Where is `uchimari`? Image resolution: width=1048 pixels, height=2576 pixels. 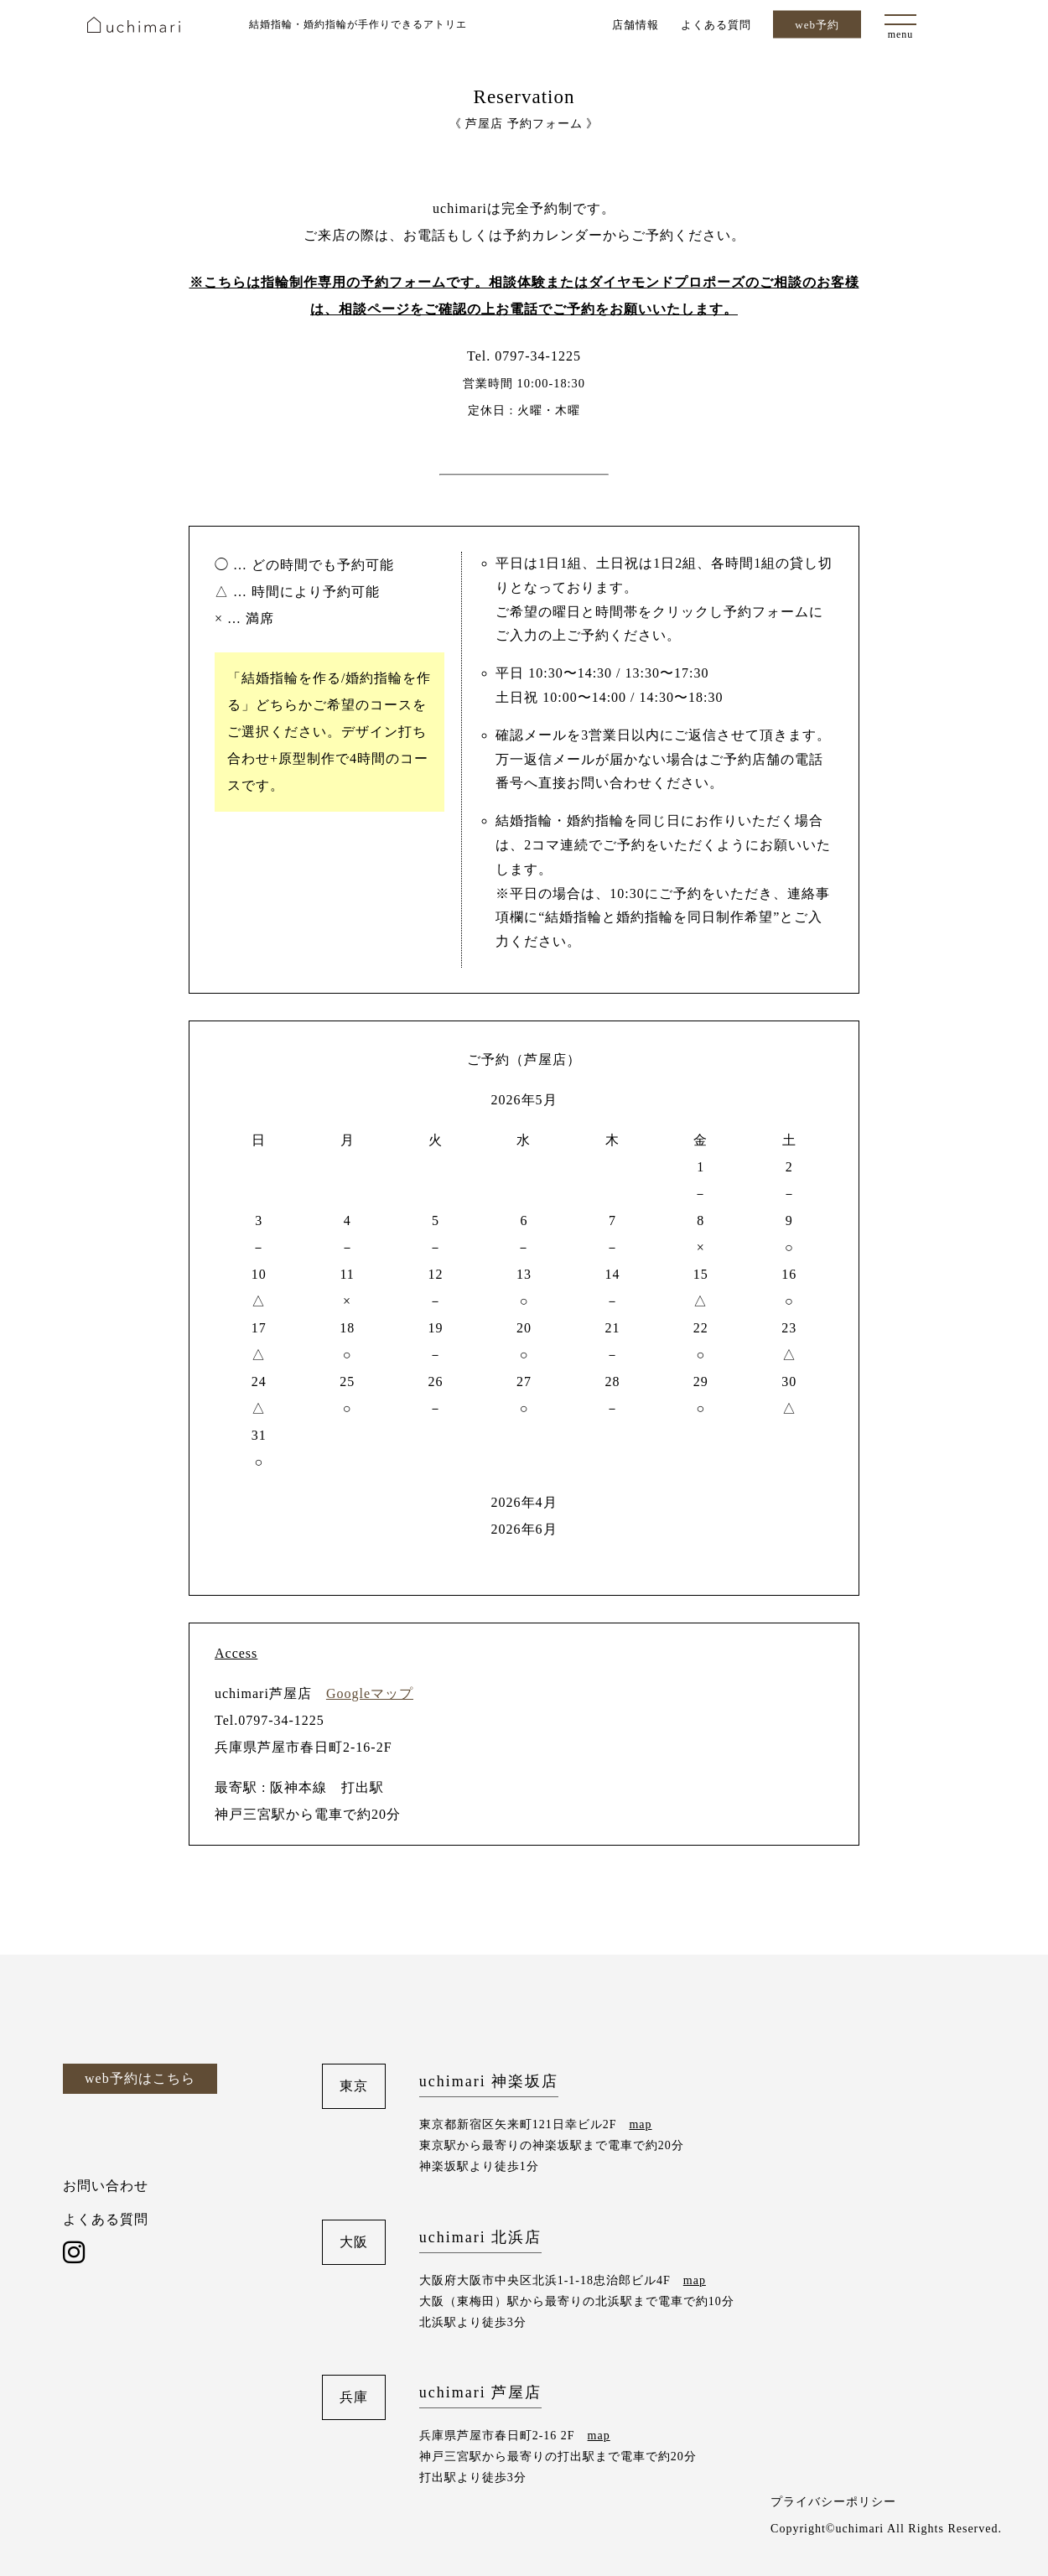 uchimari is located at coordinates (133, 25).